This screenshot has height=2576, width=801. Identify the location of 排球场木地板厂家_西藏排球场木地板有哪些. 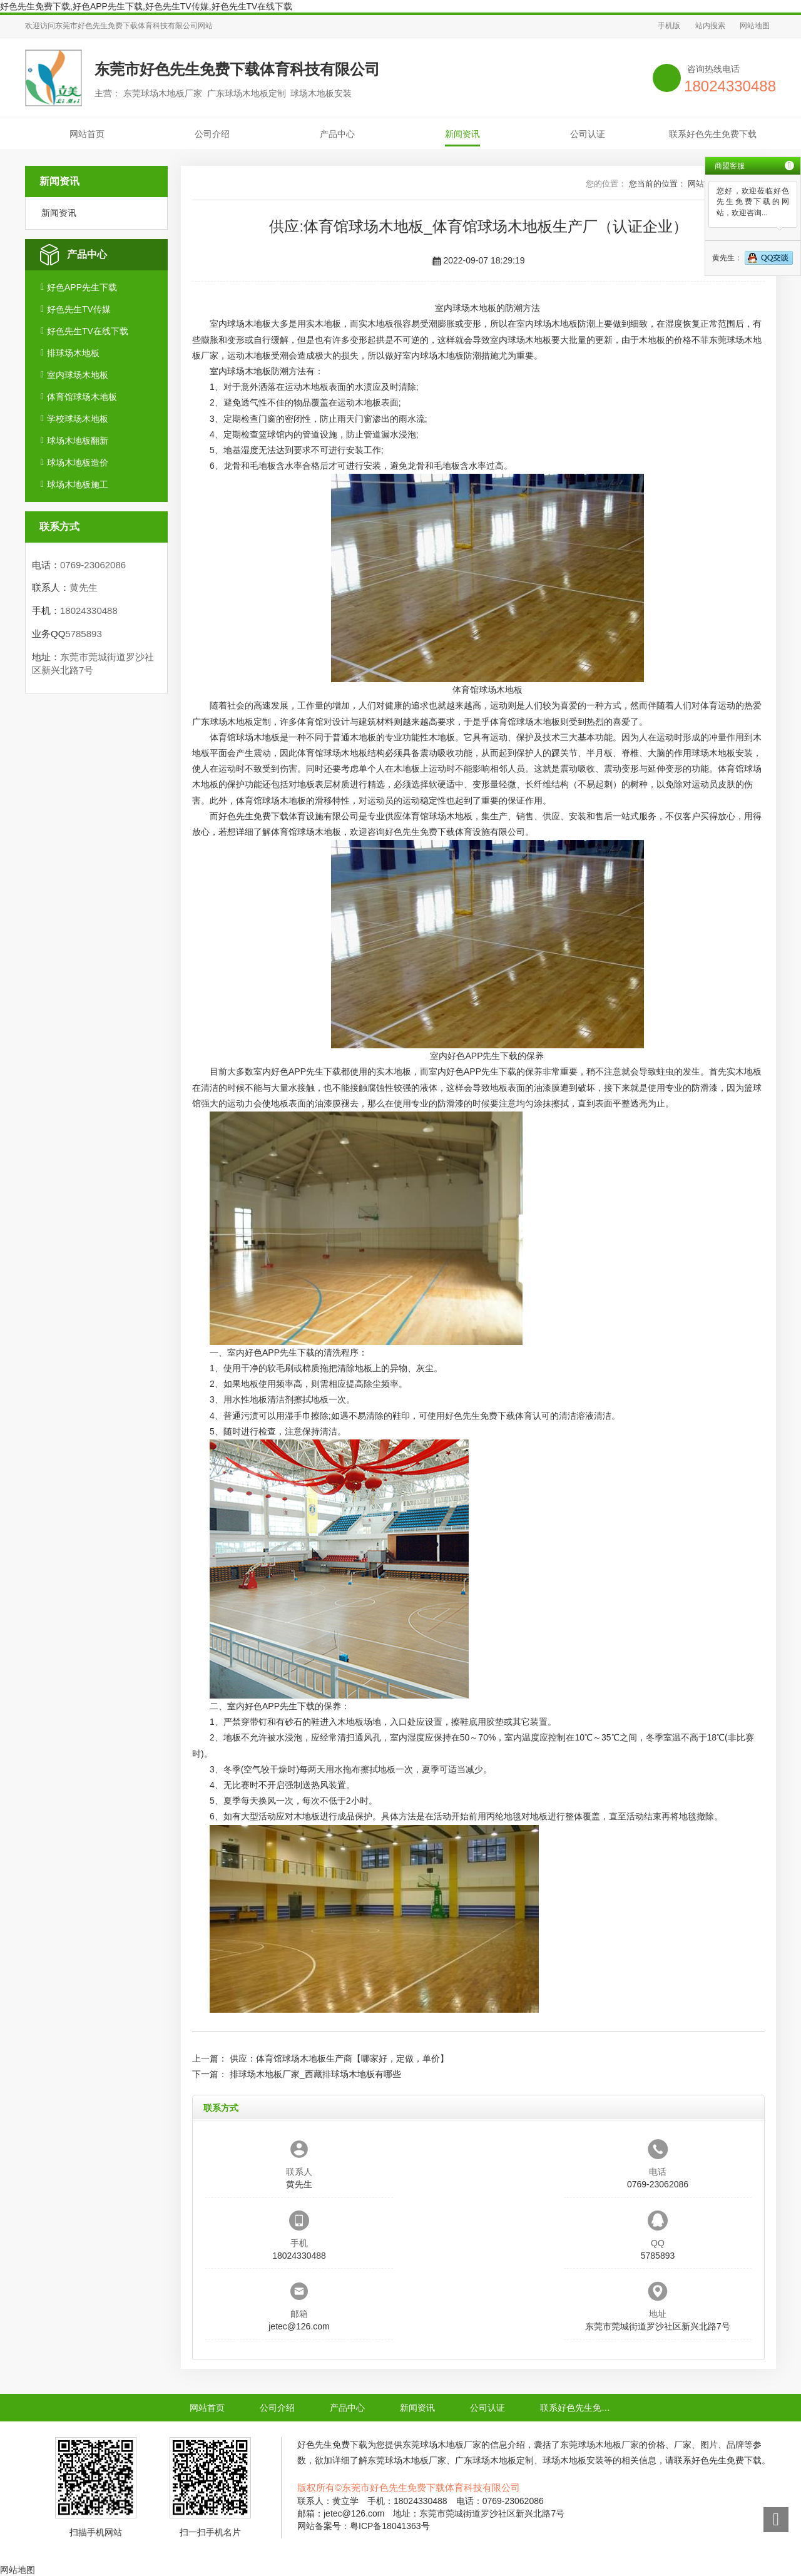
(315, 2074).